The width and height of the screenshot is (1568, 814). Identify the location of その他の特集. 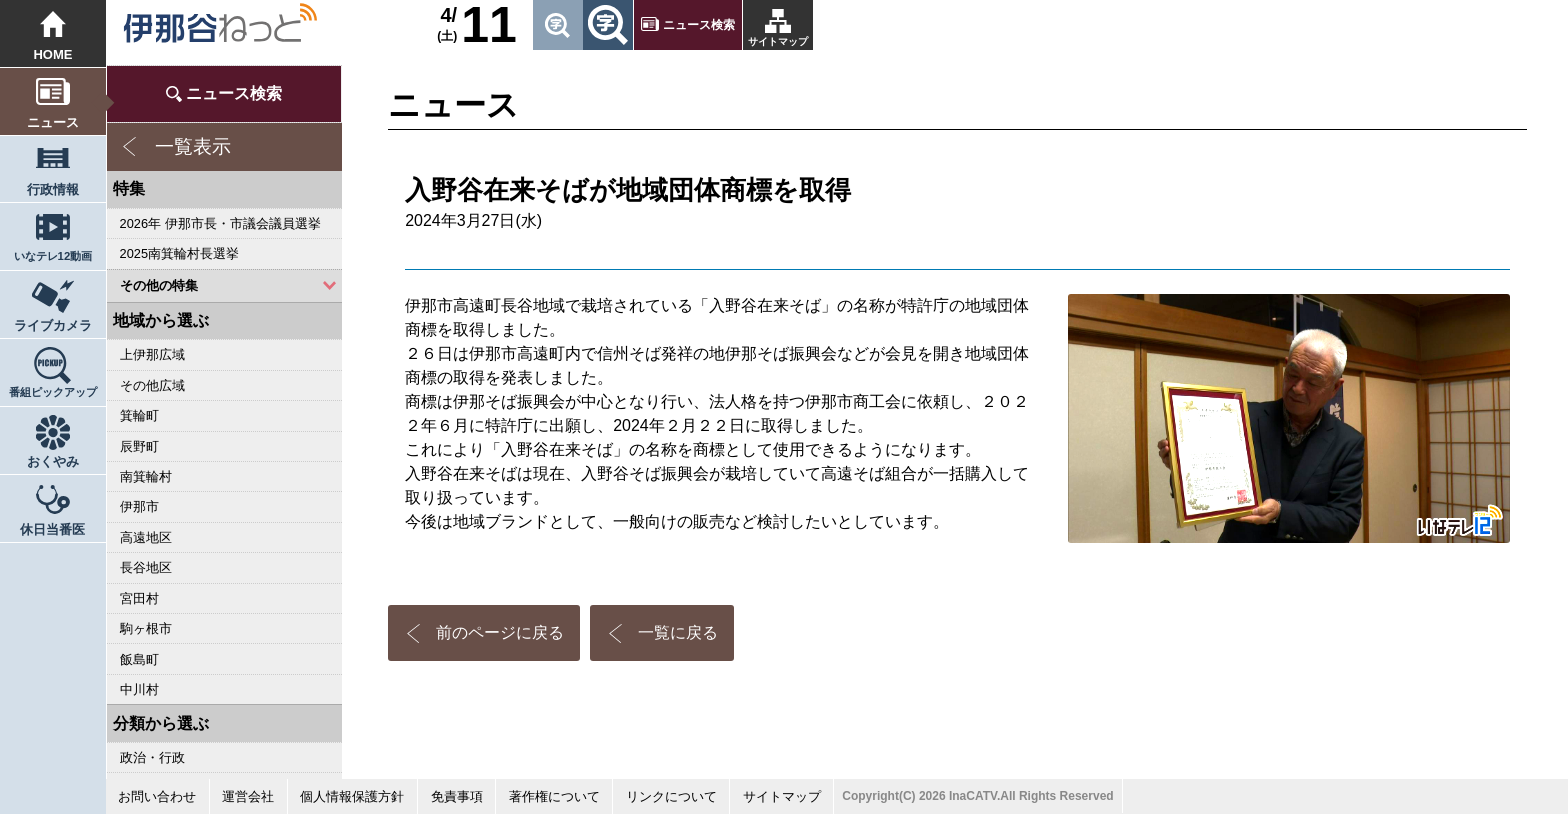
(159, 285).